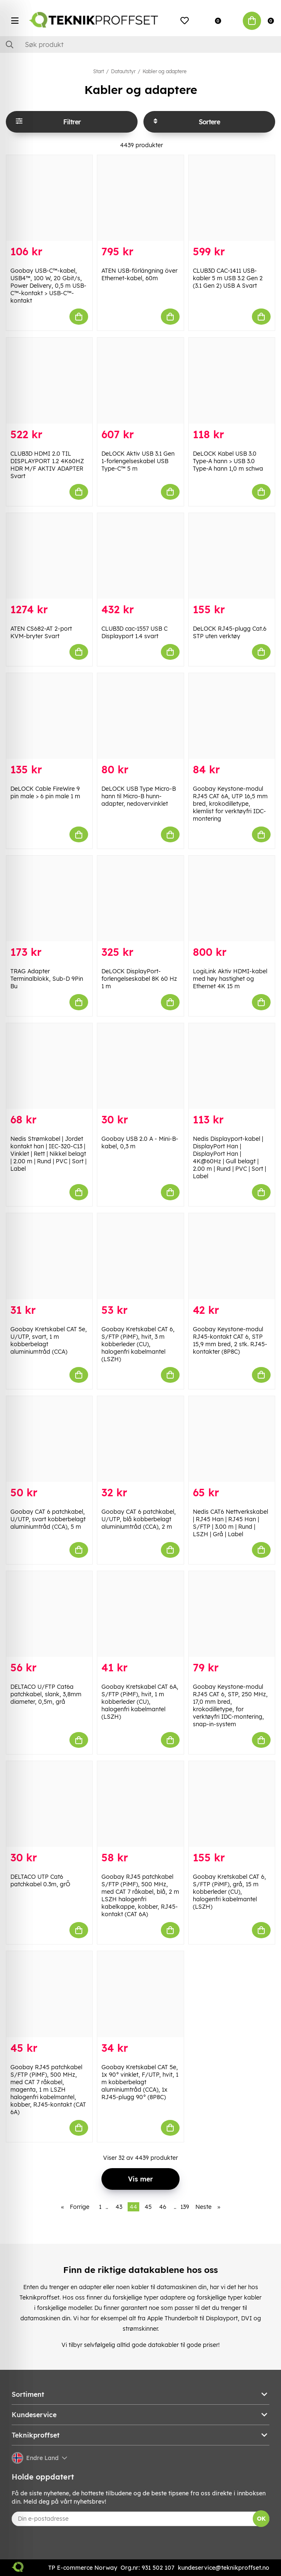 Image resolution: width=281 pixels, height=2576 pixels. I want to click on CLUB3D CAC-1411 USB-kabler 5 m USB 3.2 Gen 2 (3.1 Gen 2) USB A Svart, so click(228, 278).